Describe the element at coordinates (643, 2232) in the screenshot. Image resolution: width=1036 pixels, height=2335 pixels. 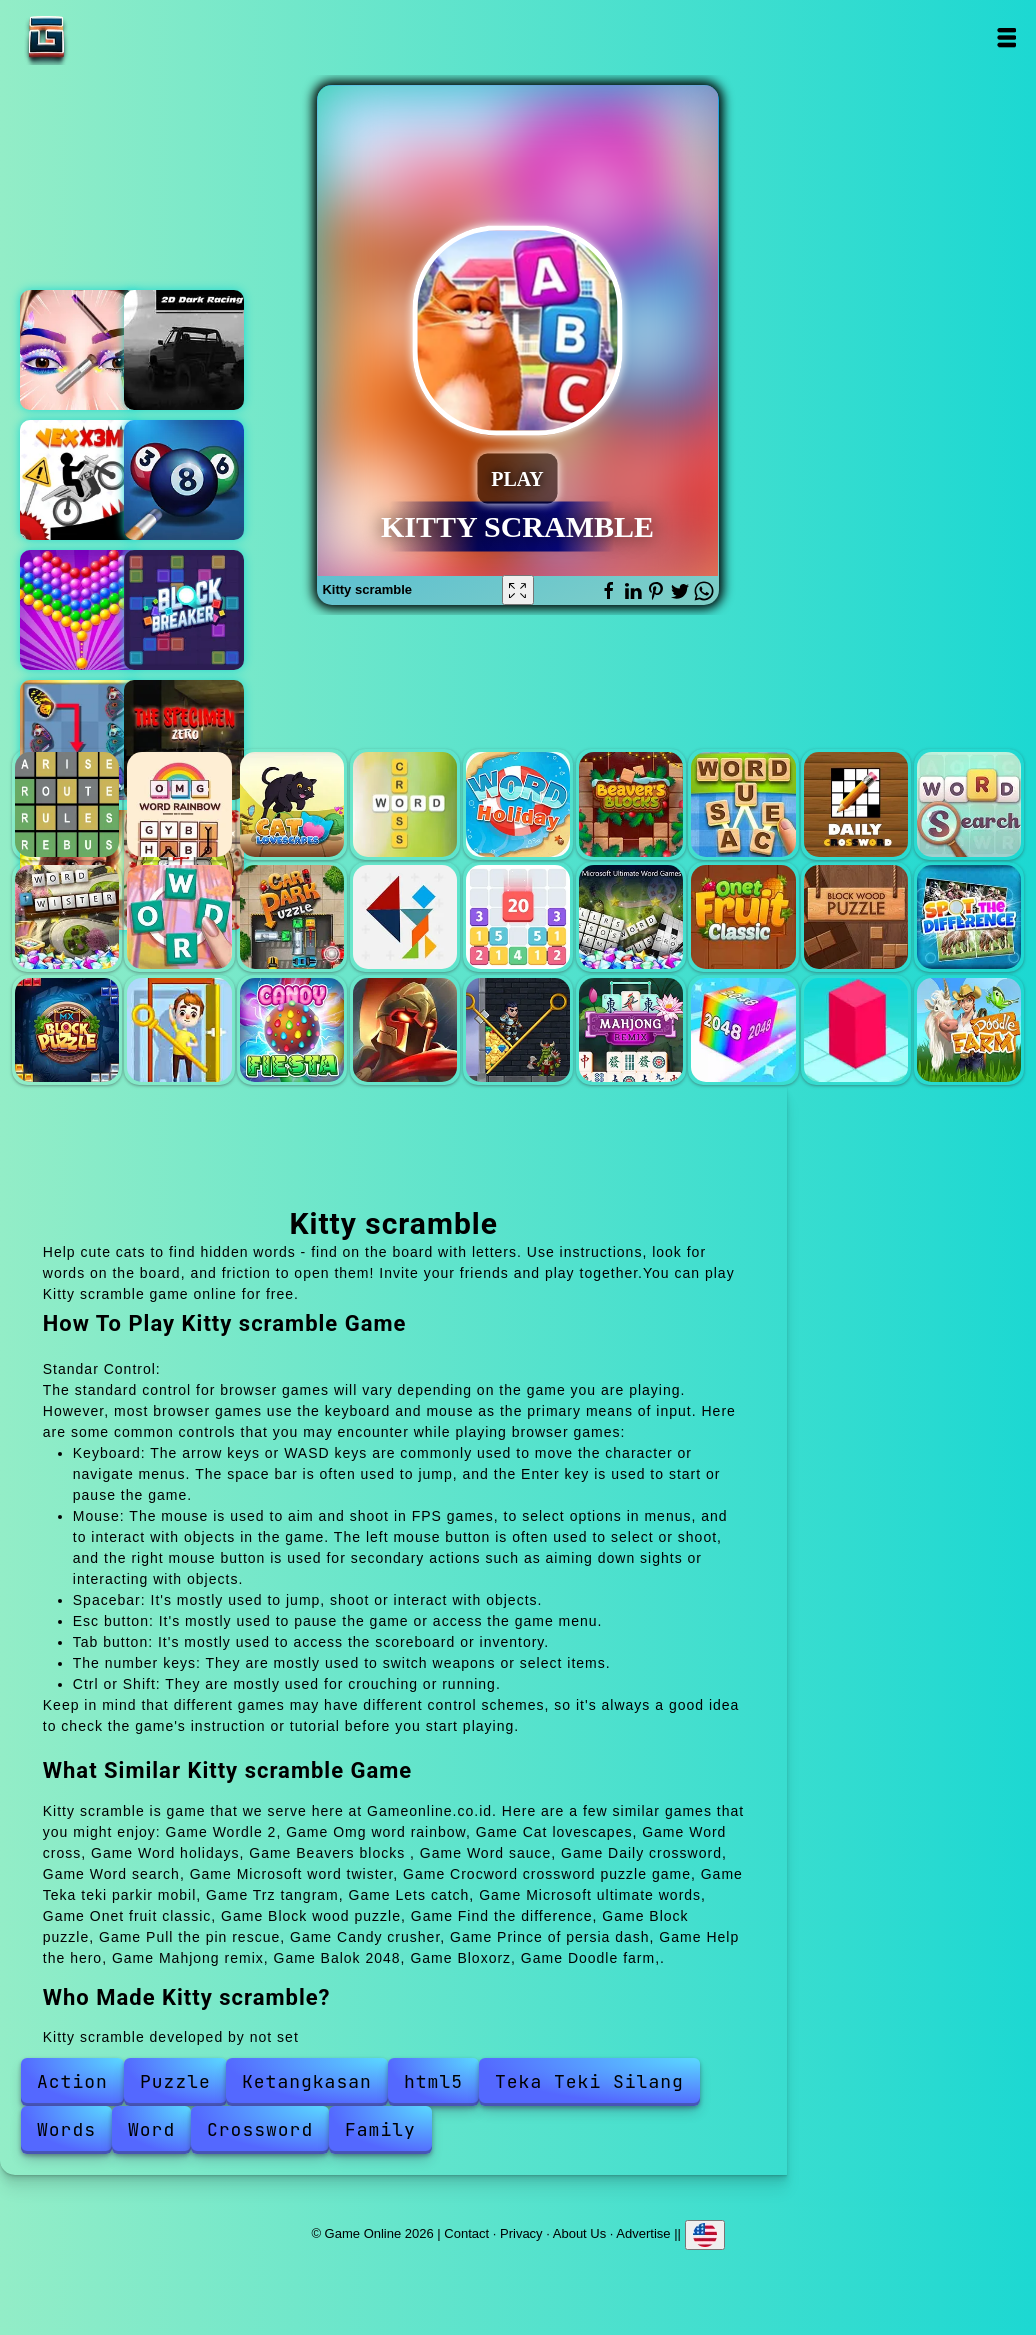
I see `Advertise` at that location.